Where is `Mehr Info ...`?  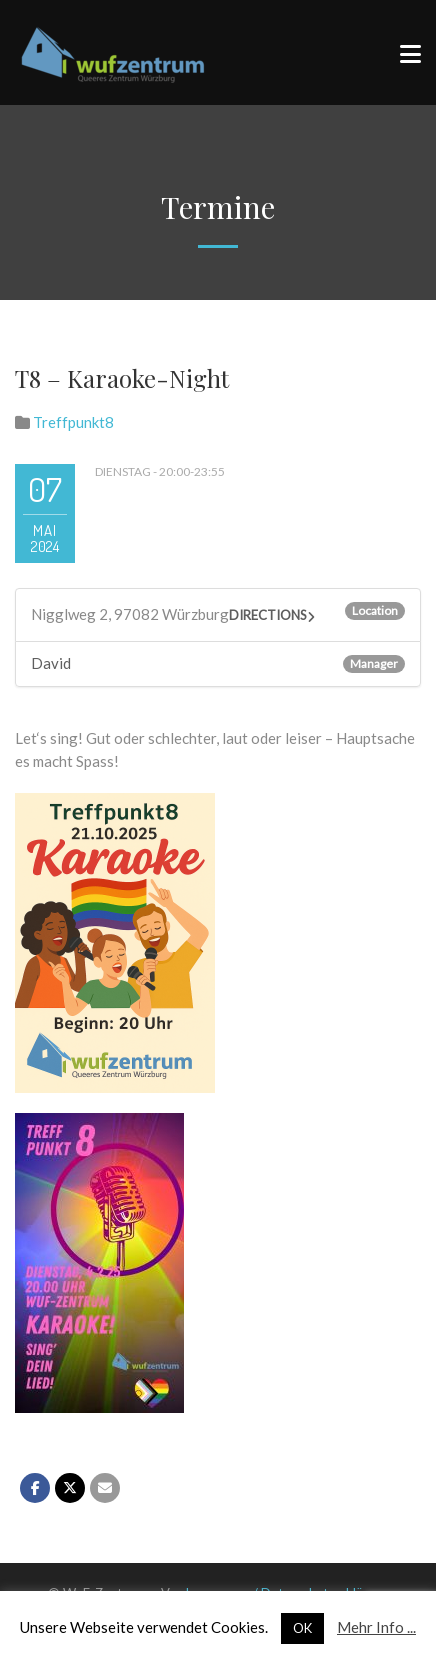 Mehr Info ... is located at coordinates (376, 1627).